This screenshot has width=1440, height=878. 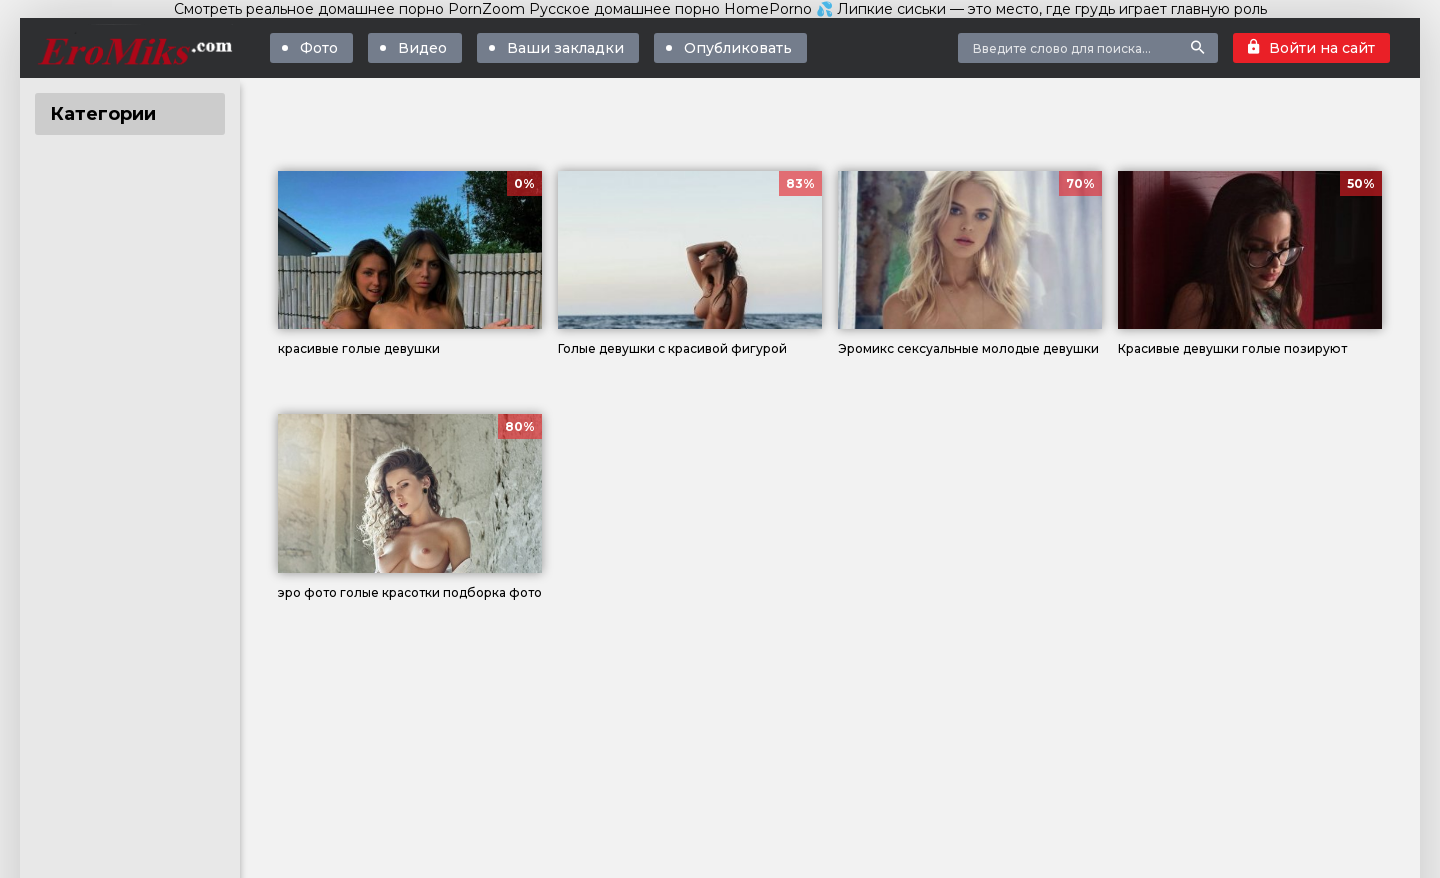 I want to click on Опубликовать, so click(x=738, y=48).